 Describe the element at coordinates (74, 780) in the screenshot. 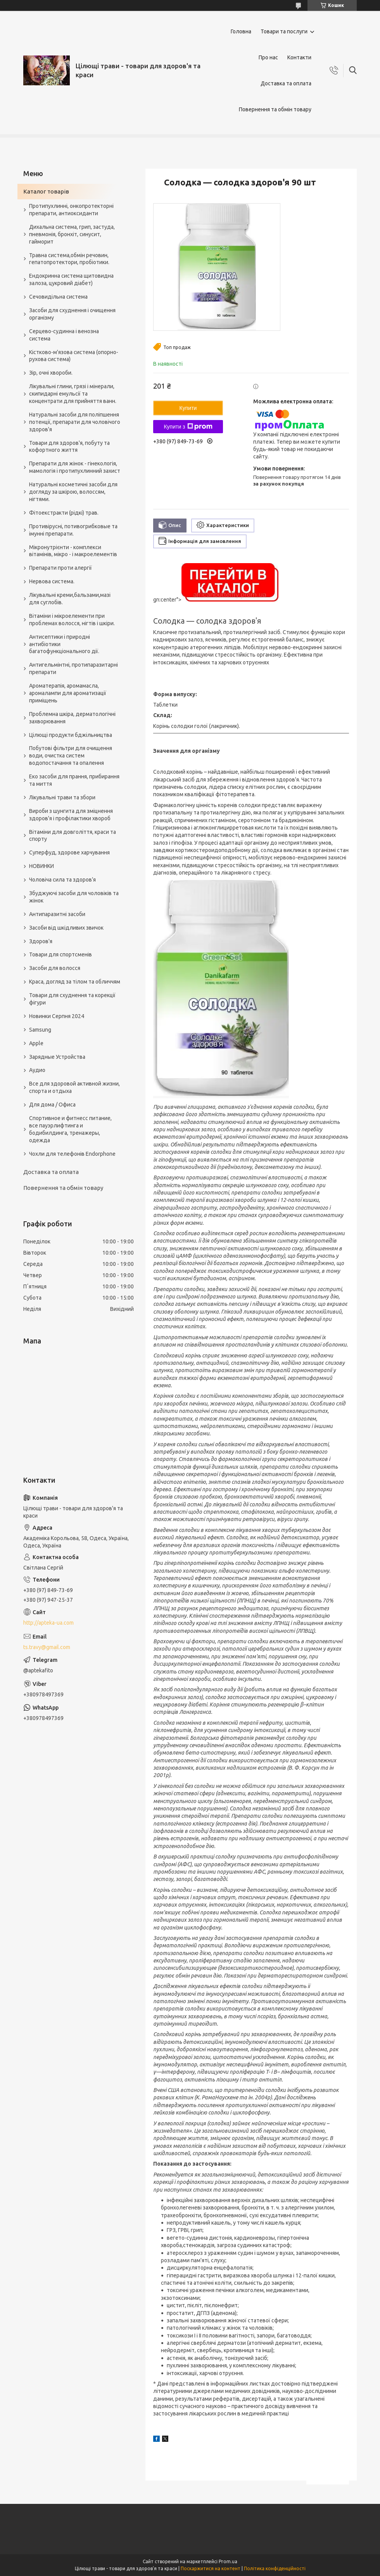

I see `Еко засоби для прання, прибирання та миття` at that location.